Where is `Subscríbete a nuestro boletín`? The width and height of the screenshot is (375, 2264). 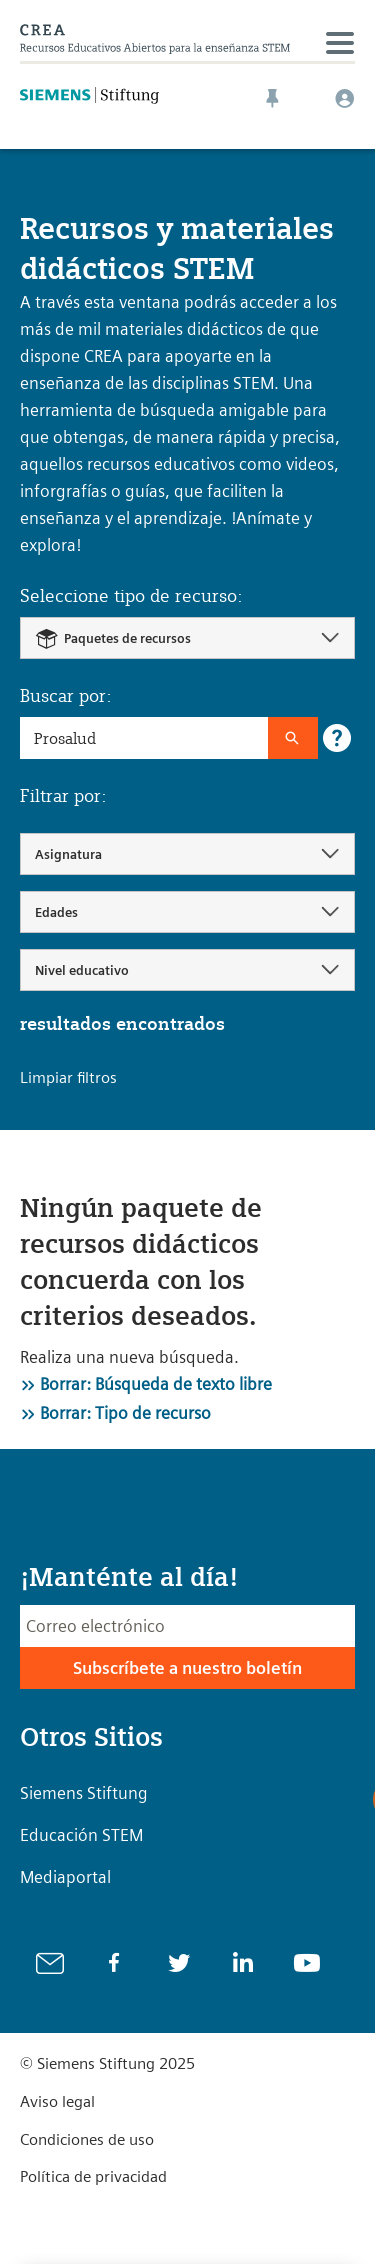
Subscríbete a nuestro boletín is located at coordinates (187, 1668).